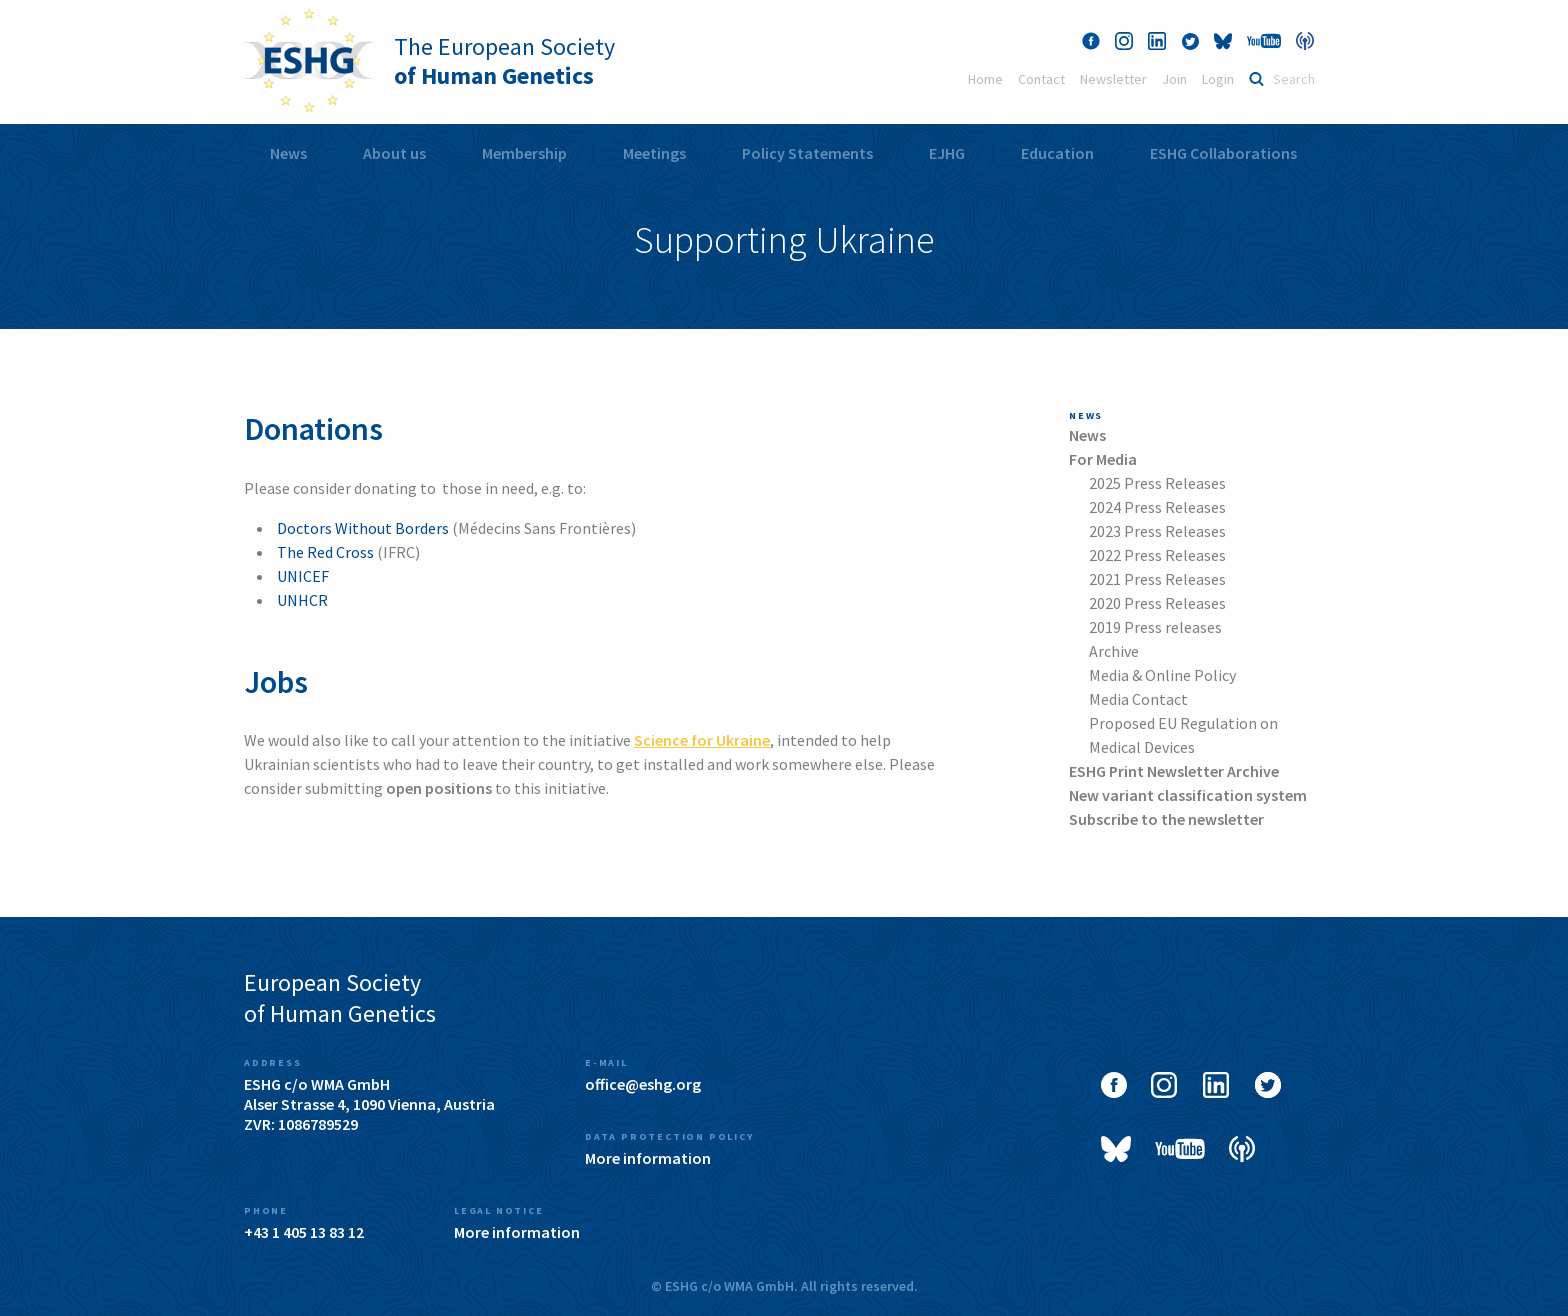 The width and height of the screenshot is (1568, 1316). I want to click on More information, so click(648, 1158).